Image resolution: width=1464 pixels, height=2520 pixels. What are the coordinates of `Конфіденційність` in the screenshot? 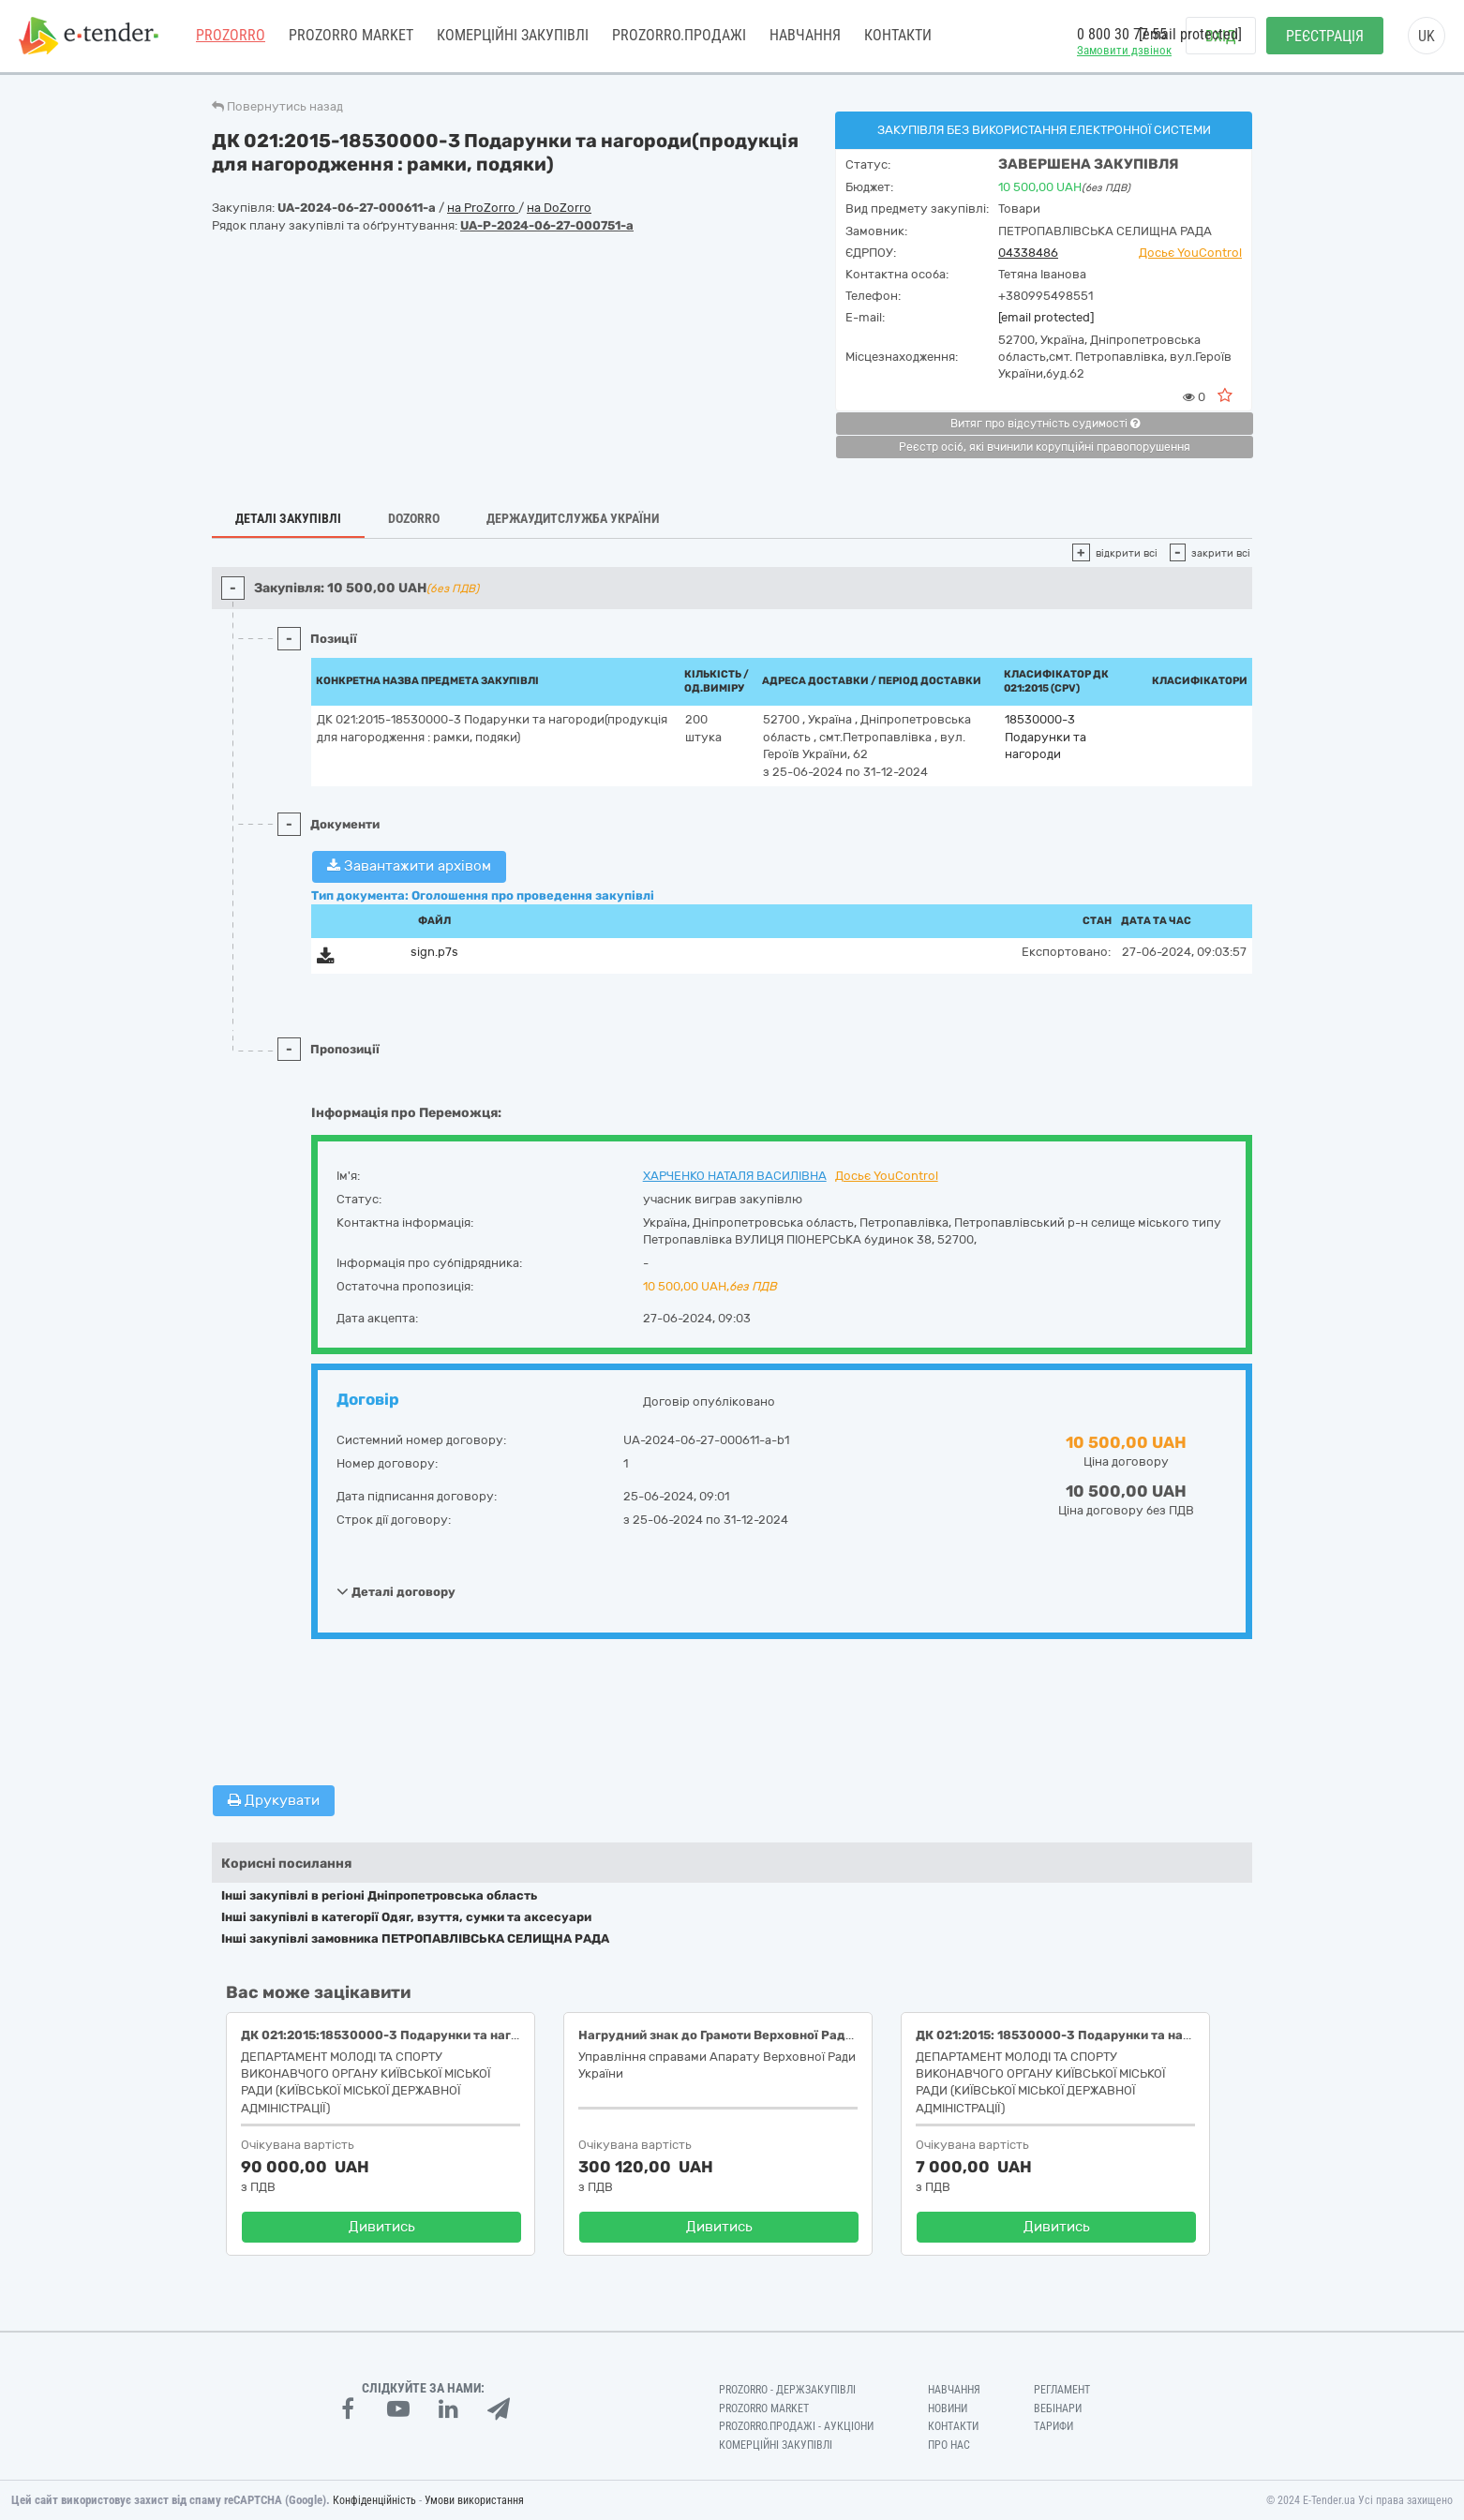 It's located at (374, 2500).